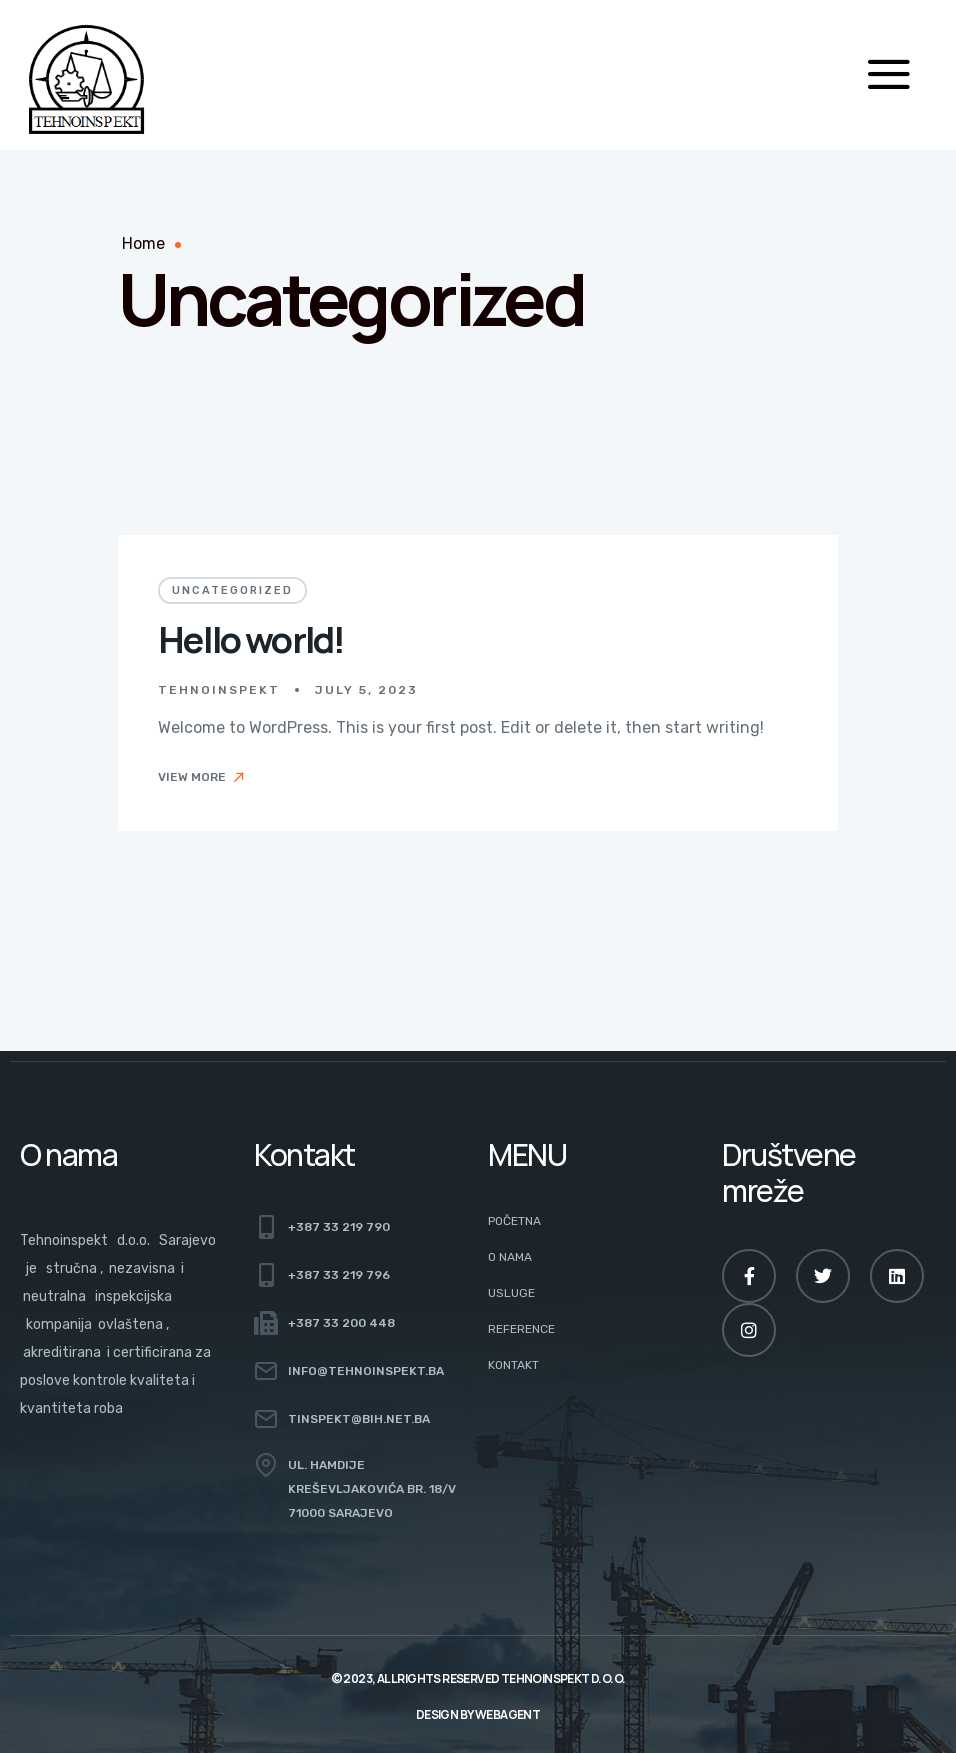 Image resolution: width=956 pixels, height=1753 pixels. Describe the element at coordinates (514, 1221) in the screenshot. I see `Početna` at that location.